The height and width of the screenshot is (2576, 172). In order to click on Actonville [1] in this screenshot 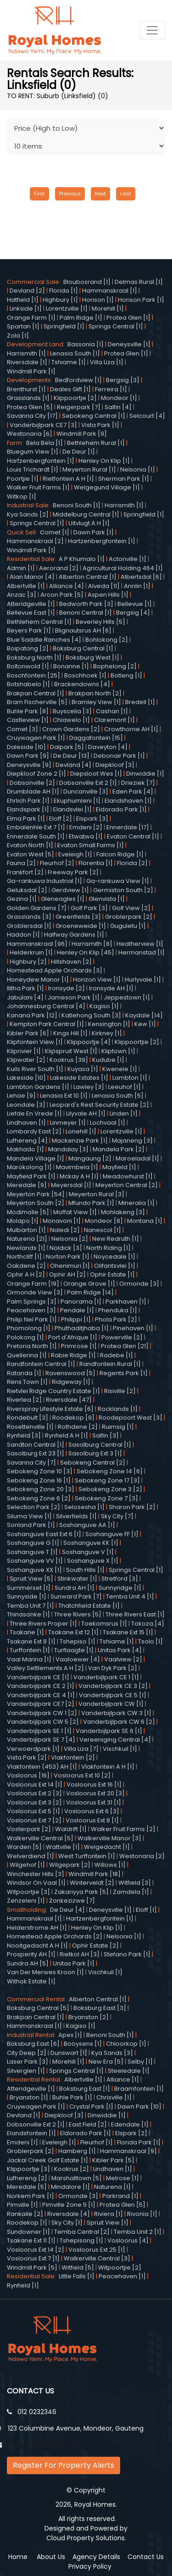, I will do `click(127, 559)`.